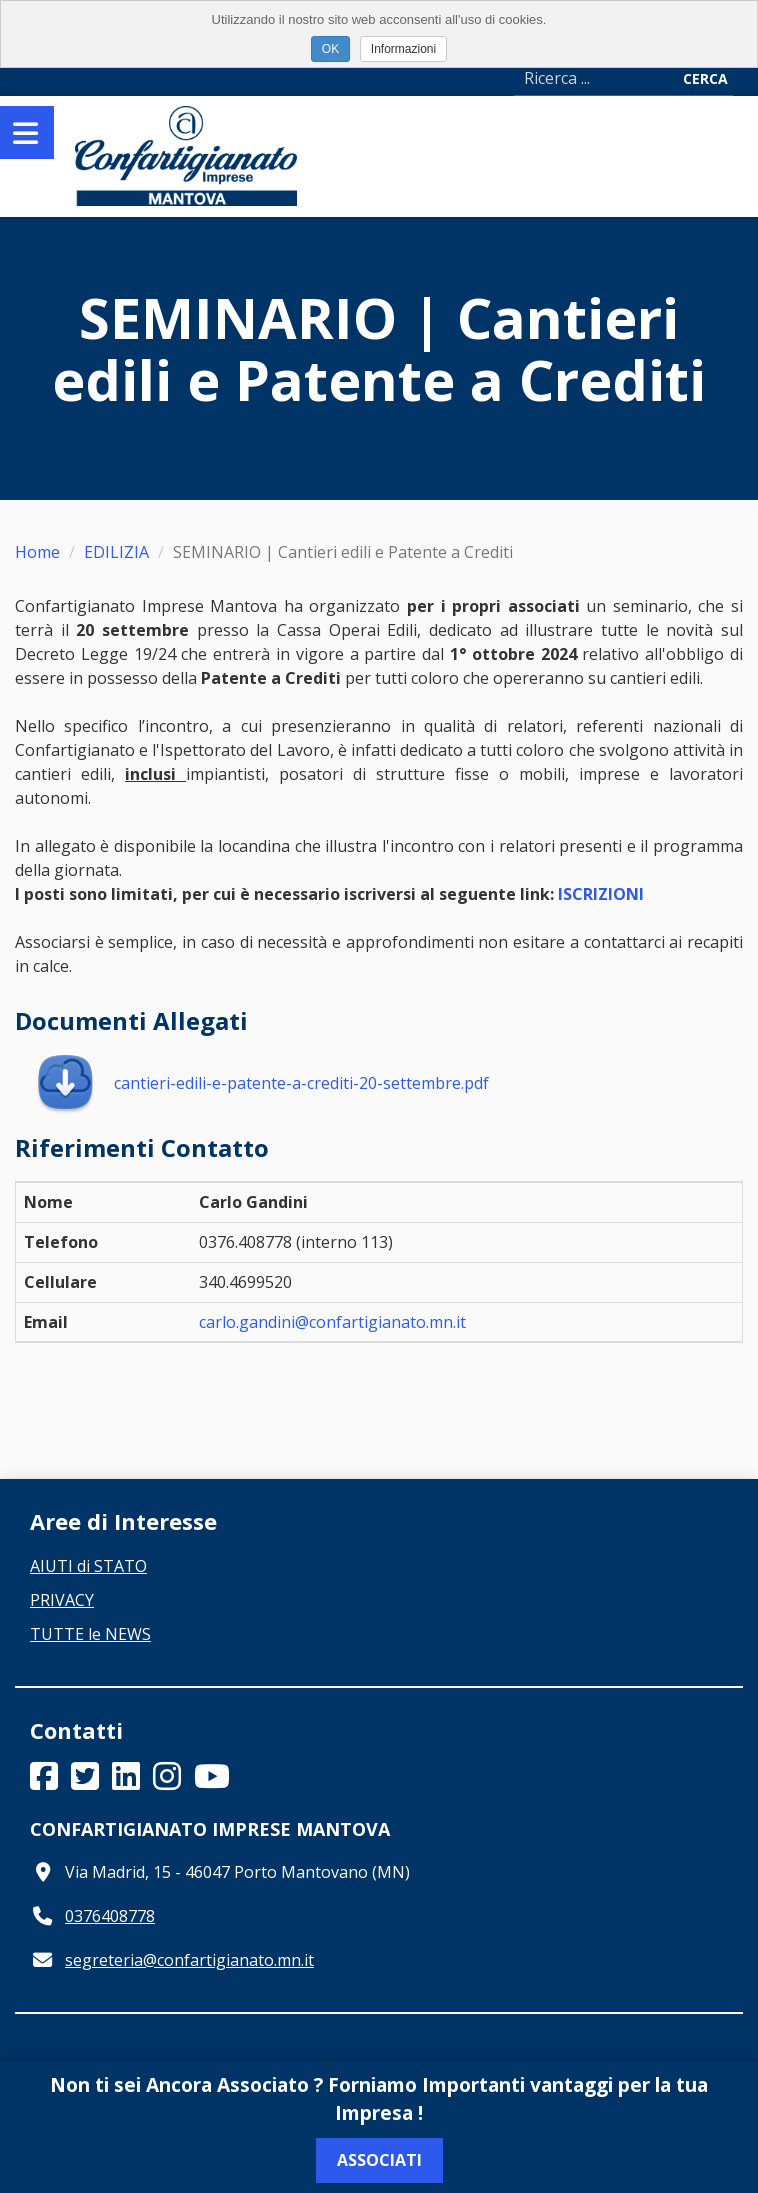 The width and height of the screenshot is (758, 2193). What do you see at coordinates (332, 1322) in the screenshot?
I see `carlo.gandini@confartigianato.mn.it` at bounding box center [332, 1322].